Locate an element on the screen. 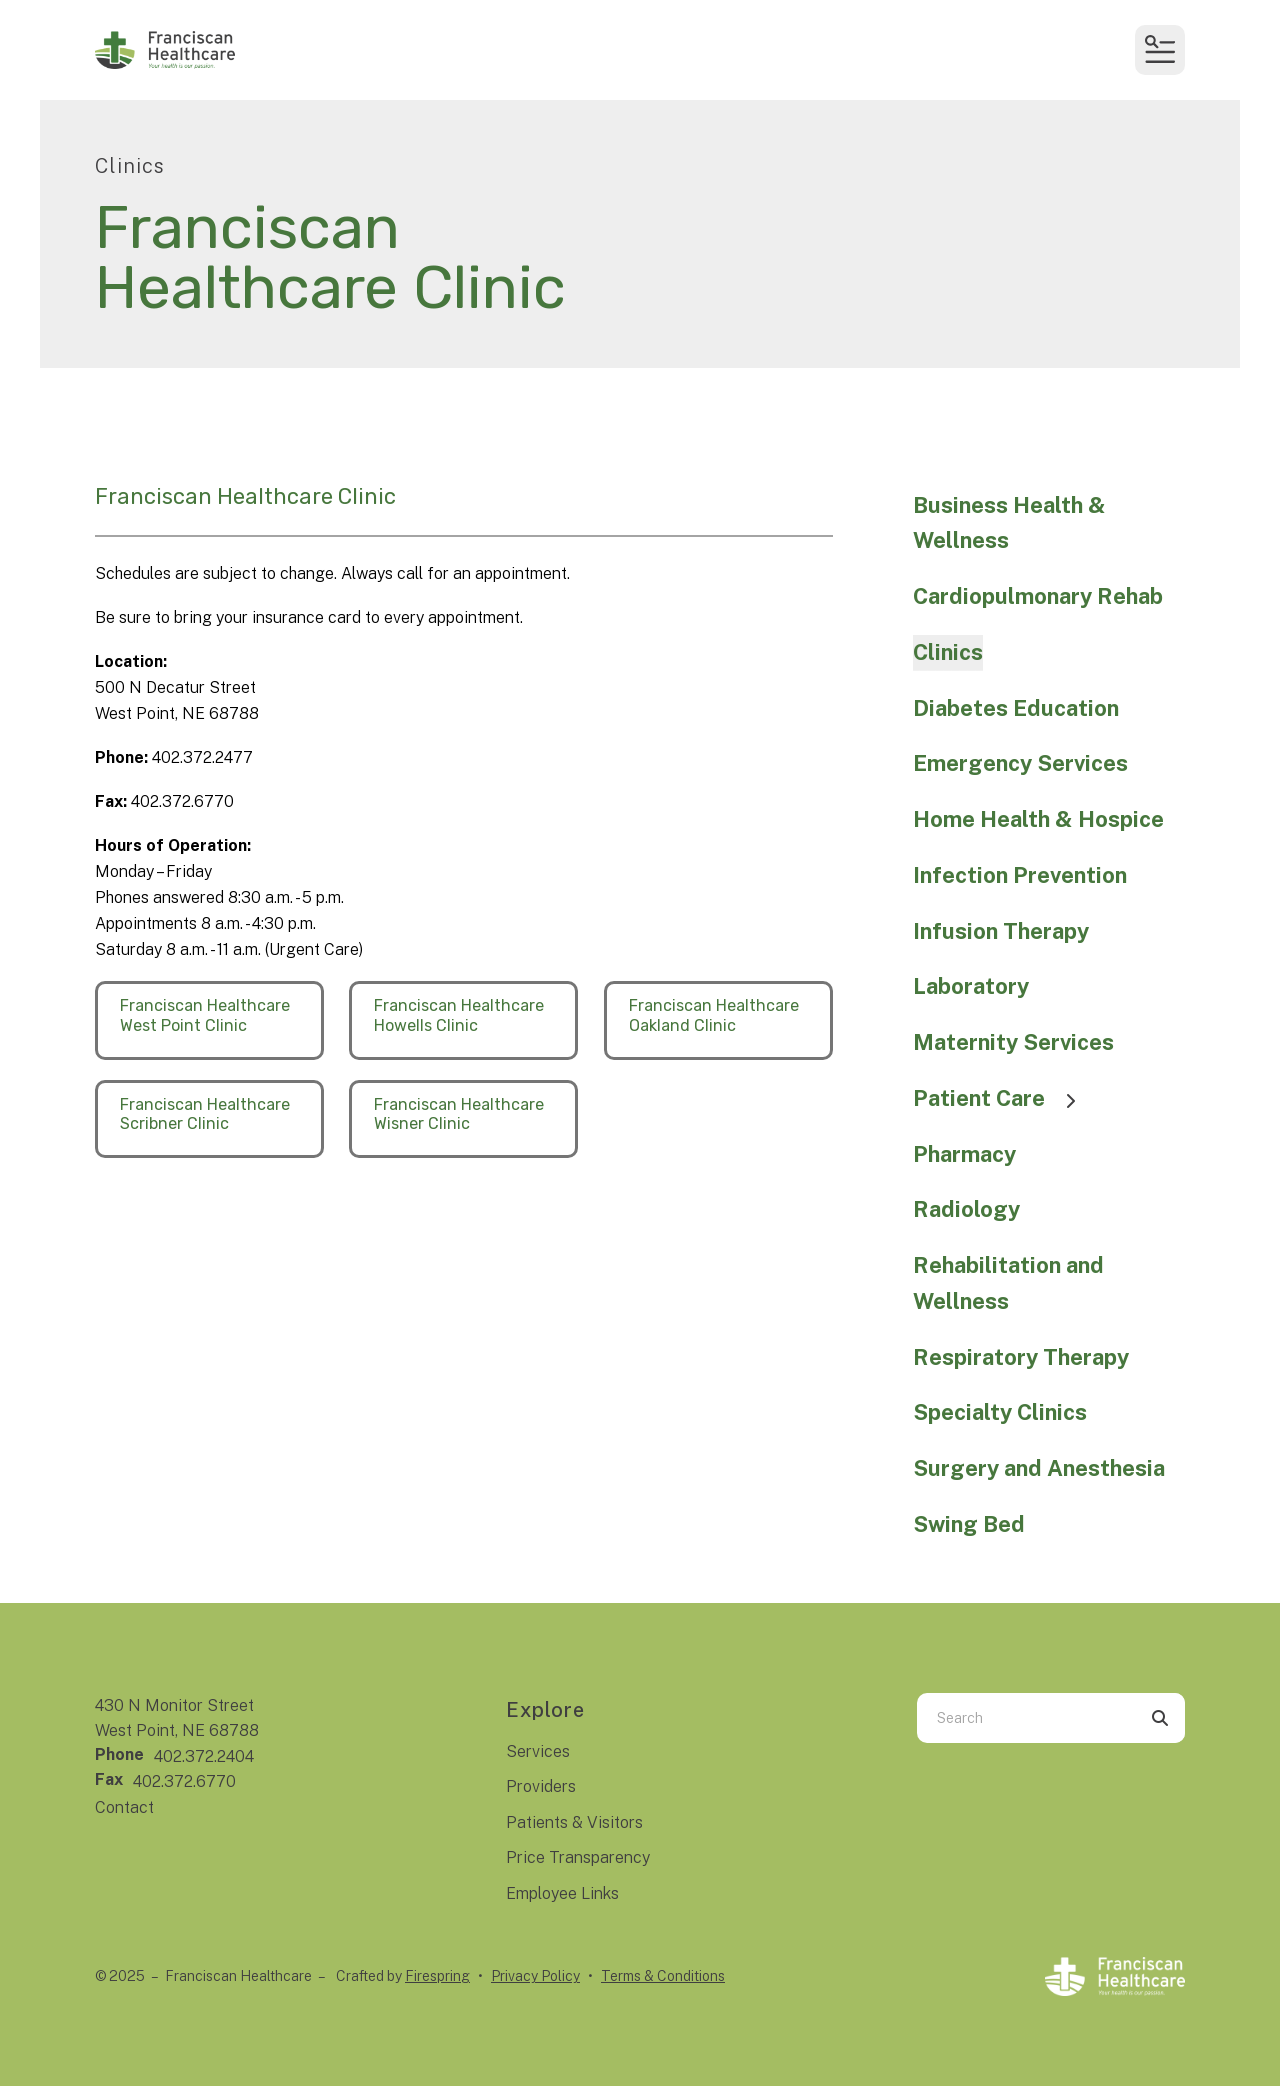 Image resolution: width=1280 pixels, height=2086 pixels. Surgery and Anesthesia is located at coordinates (1039, 1468).